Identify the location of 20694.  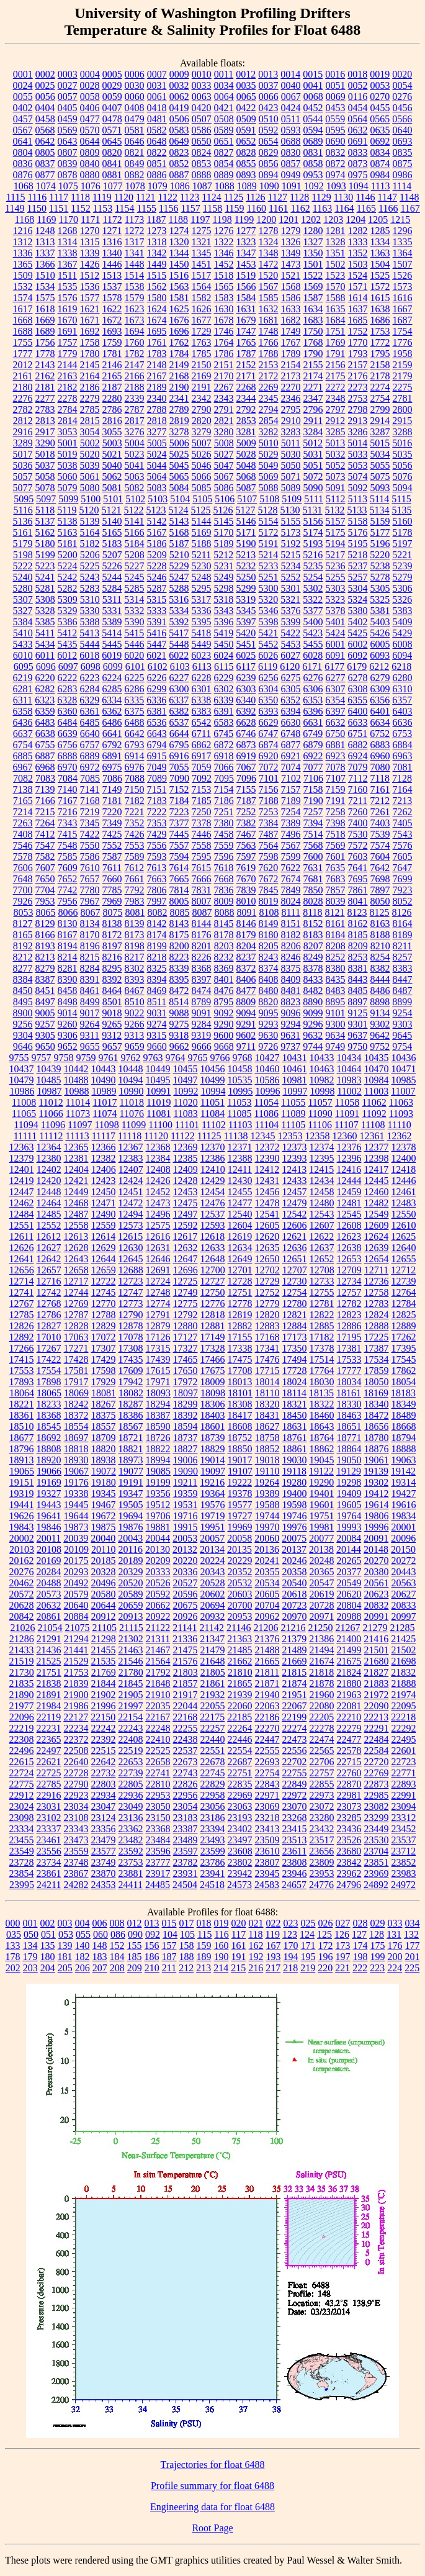
(212, 1605).